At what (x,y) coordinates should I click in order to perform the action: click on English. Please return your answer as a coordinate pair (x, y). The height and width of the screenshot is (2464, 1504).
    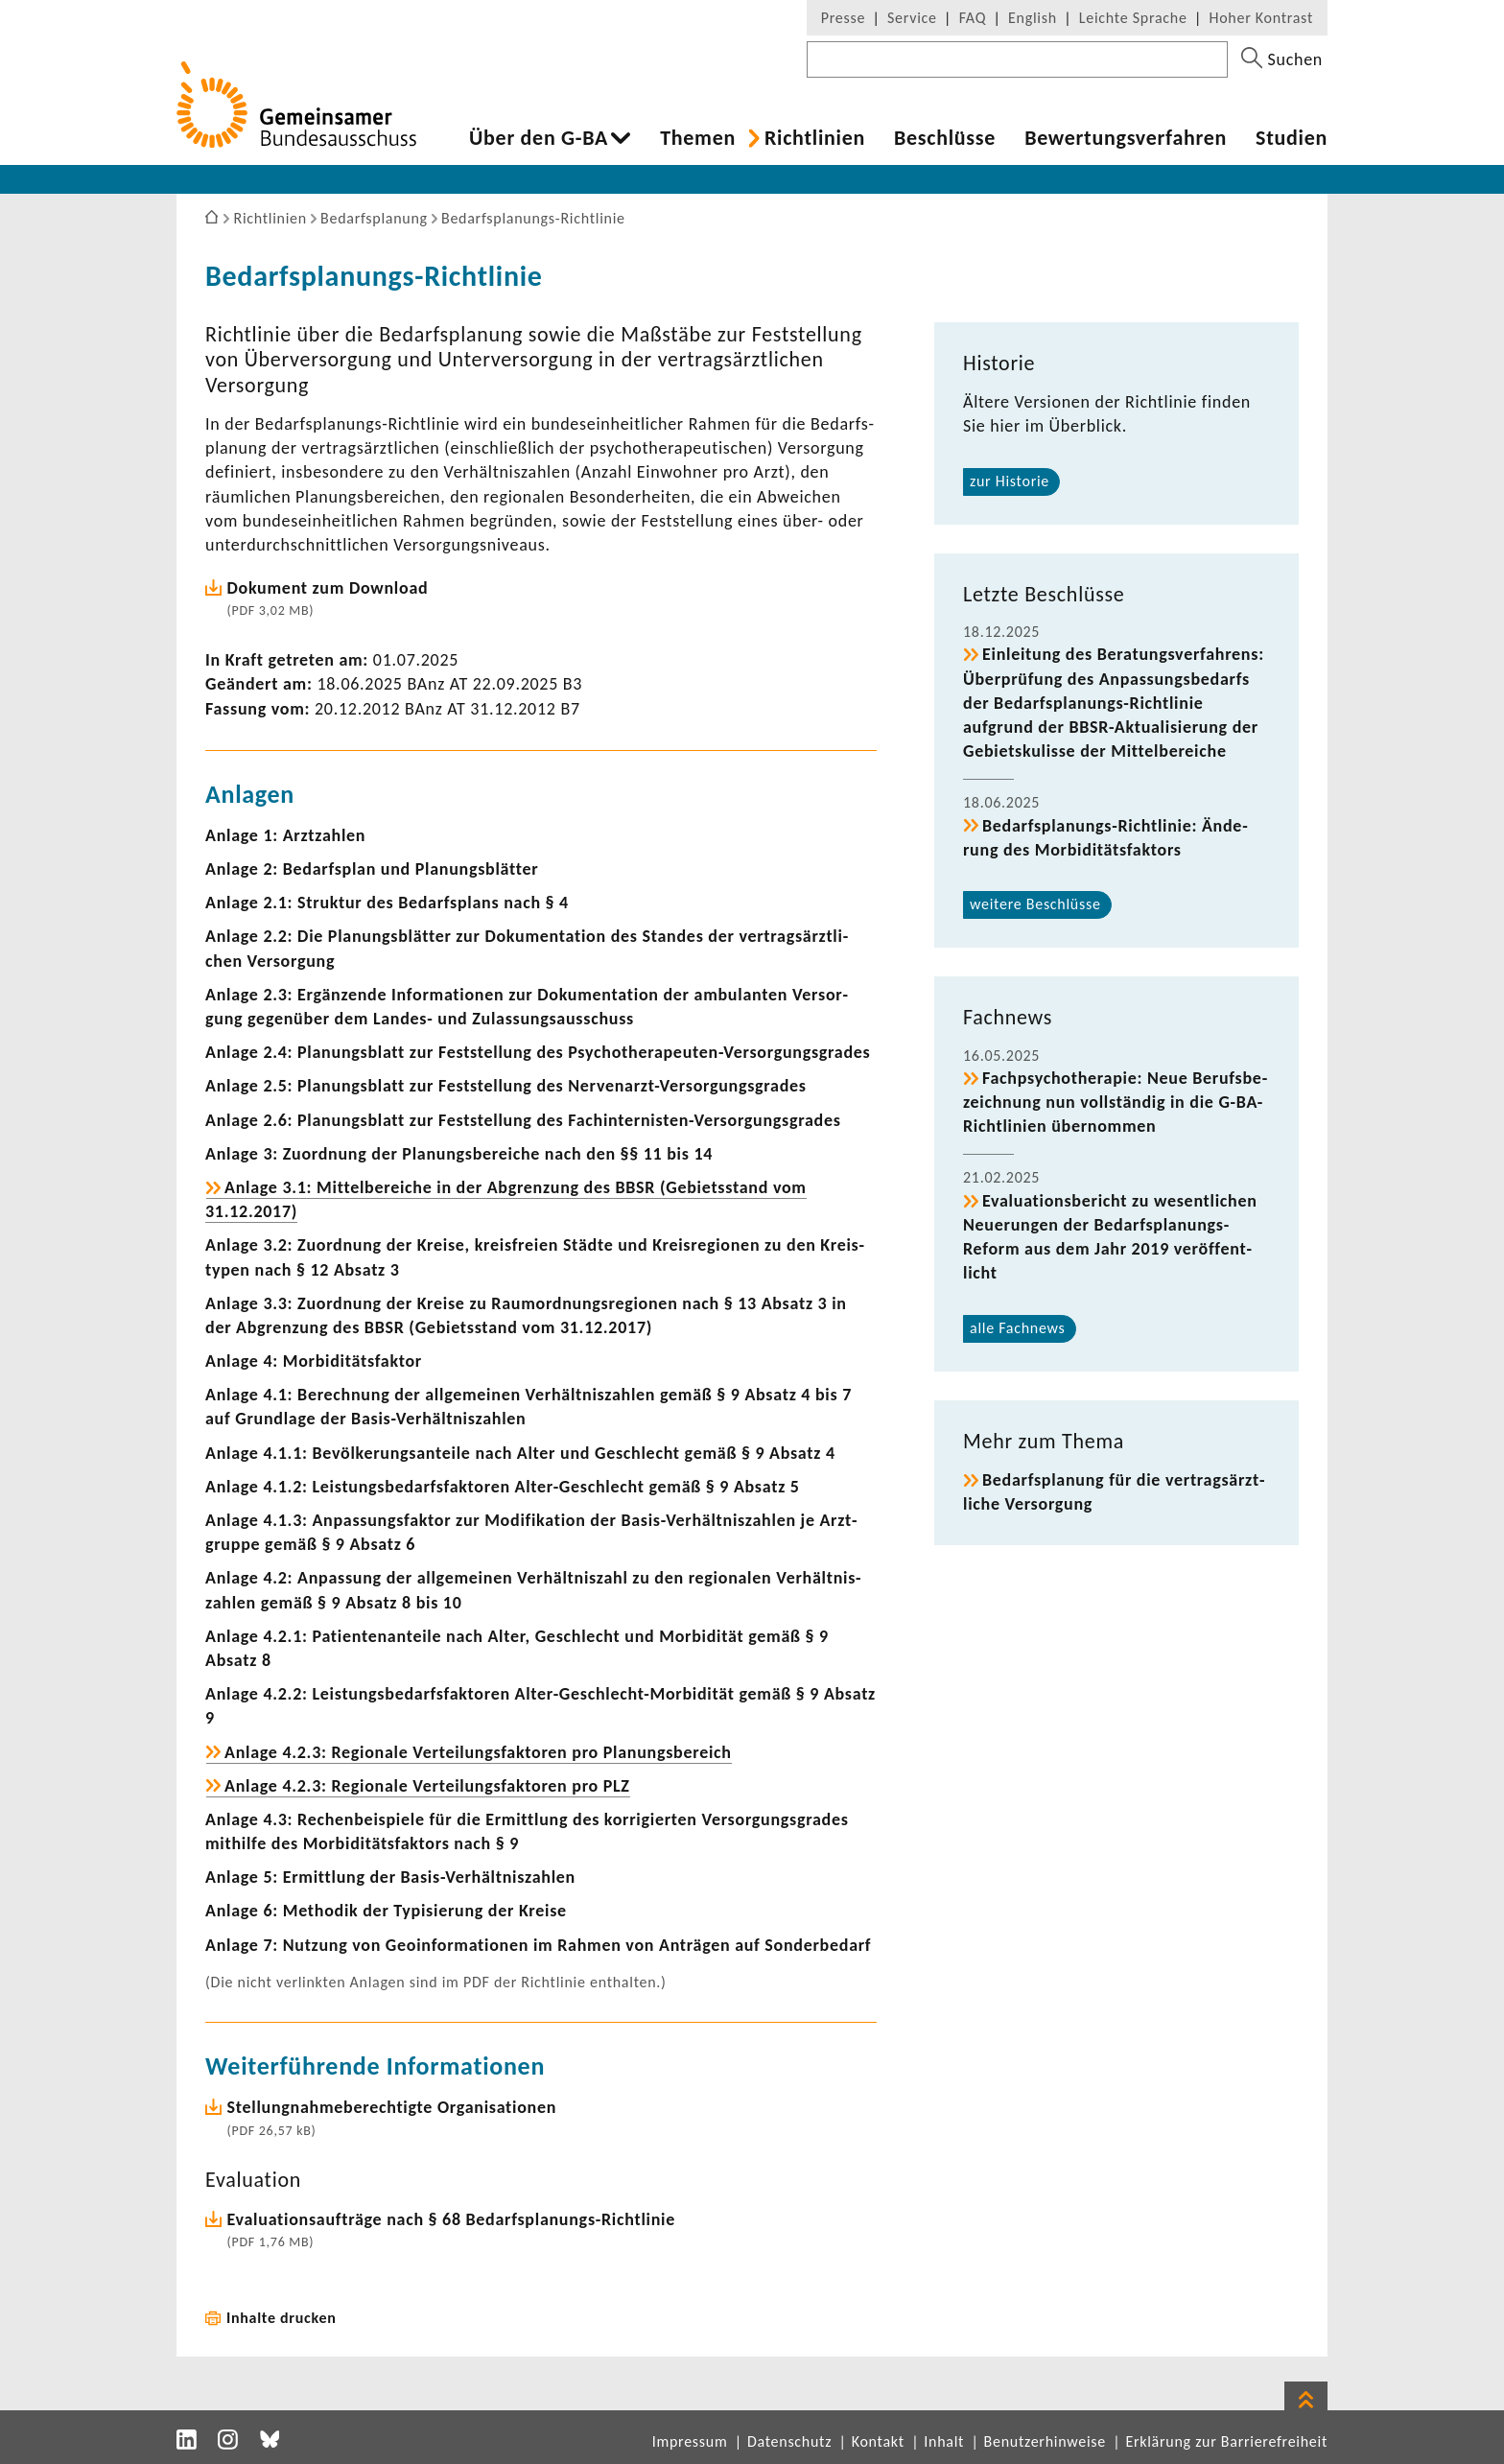
    Looking at the image, I should click on (1032, 18).